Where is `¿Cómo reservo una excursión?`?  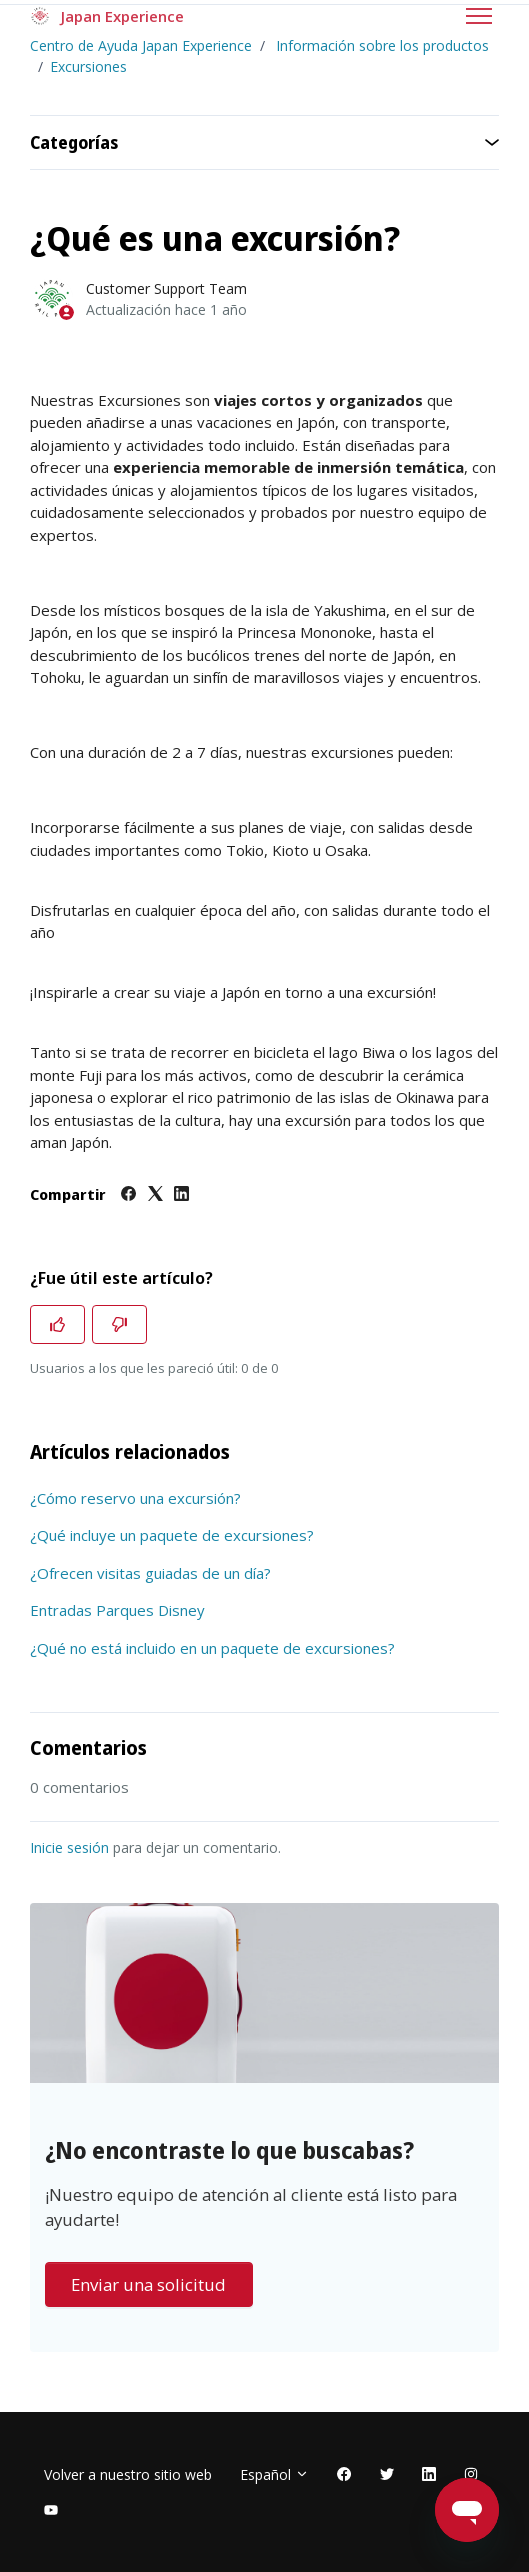
¿Cómo reservo una excursión? is located at coordinates (135, 1498).